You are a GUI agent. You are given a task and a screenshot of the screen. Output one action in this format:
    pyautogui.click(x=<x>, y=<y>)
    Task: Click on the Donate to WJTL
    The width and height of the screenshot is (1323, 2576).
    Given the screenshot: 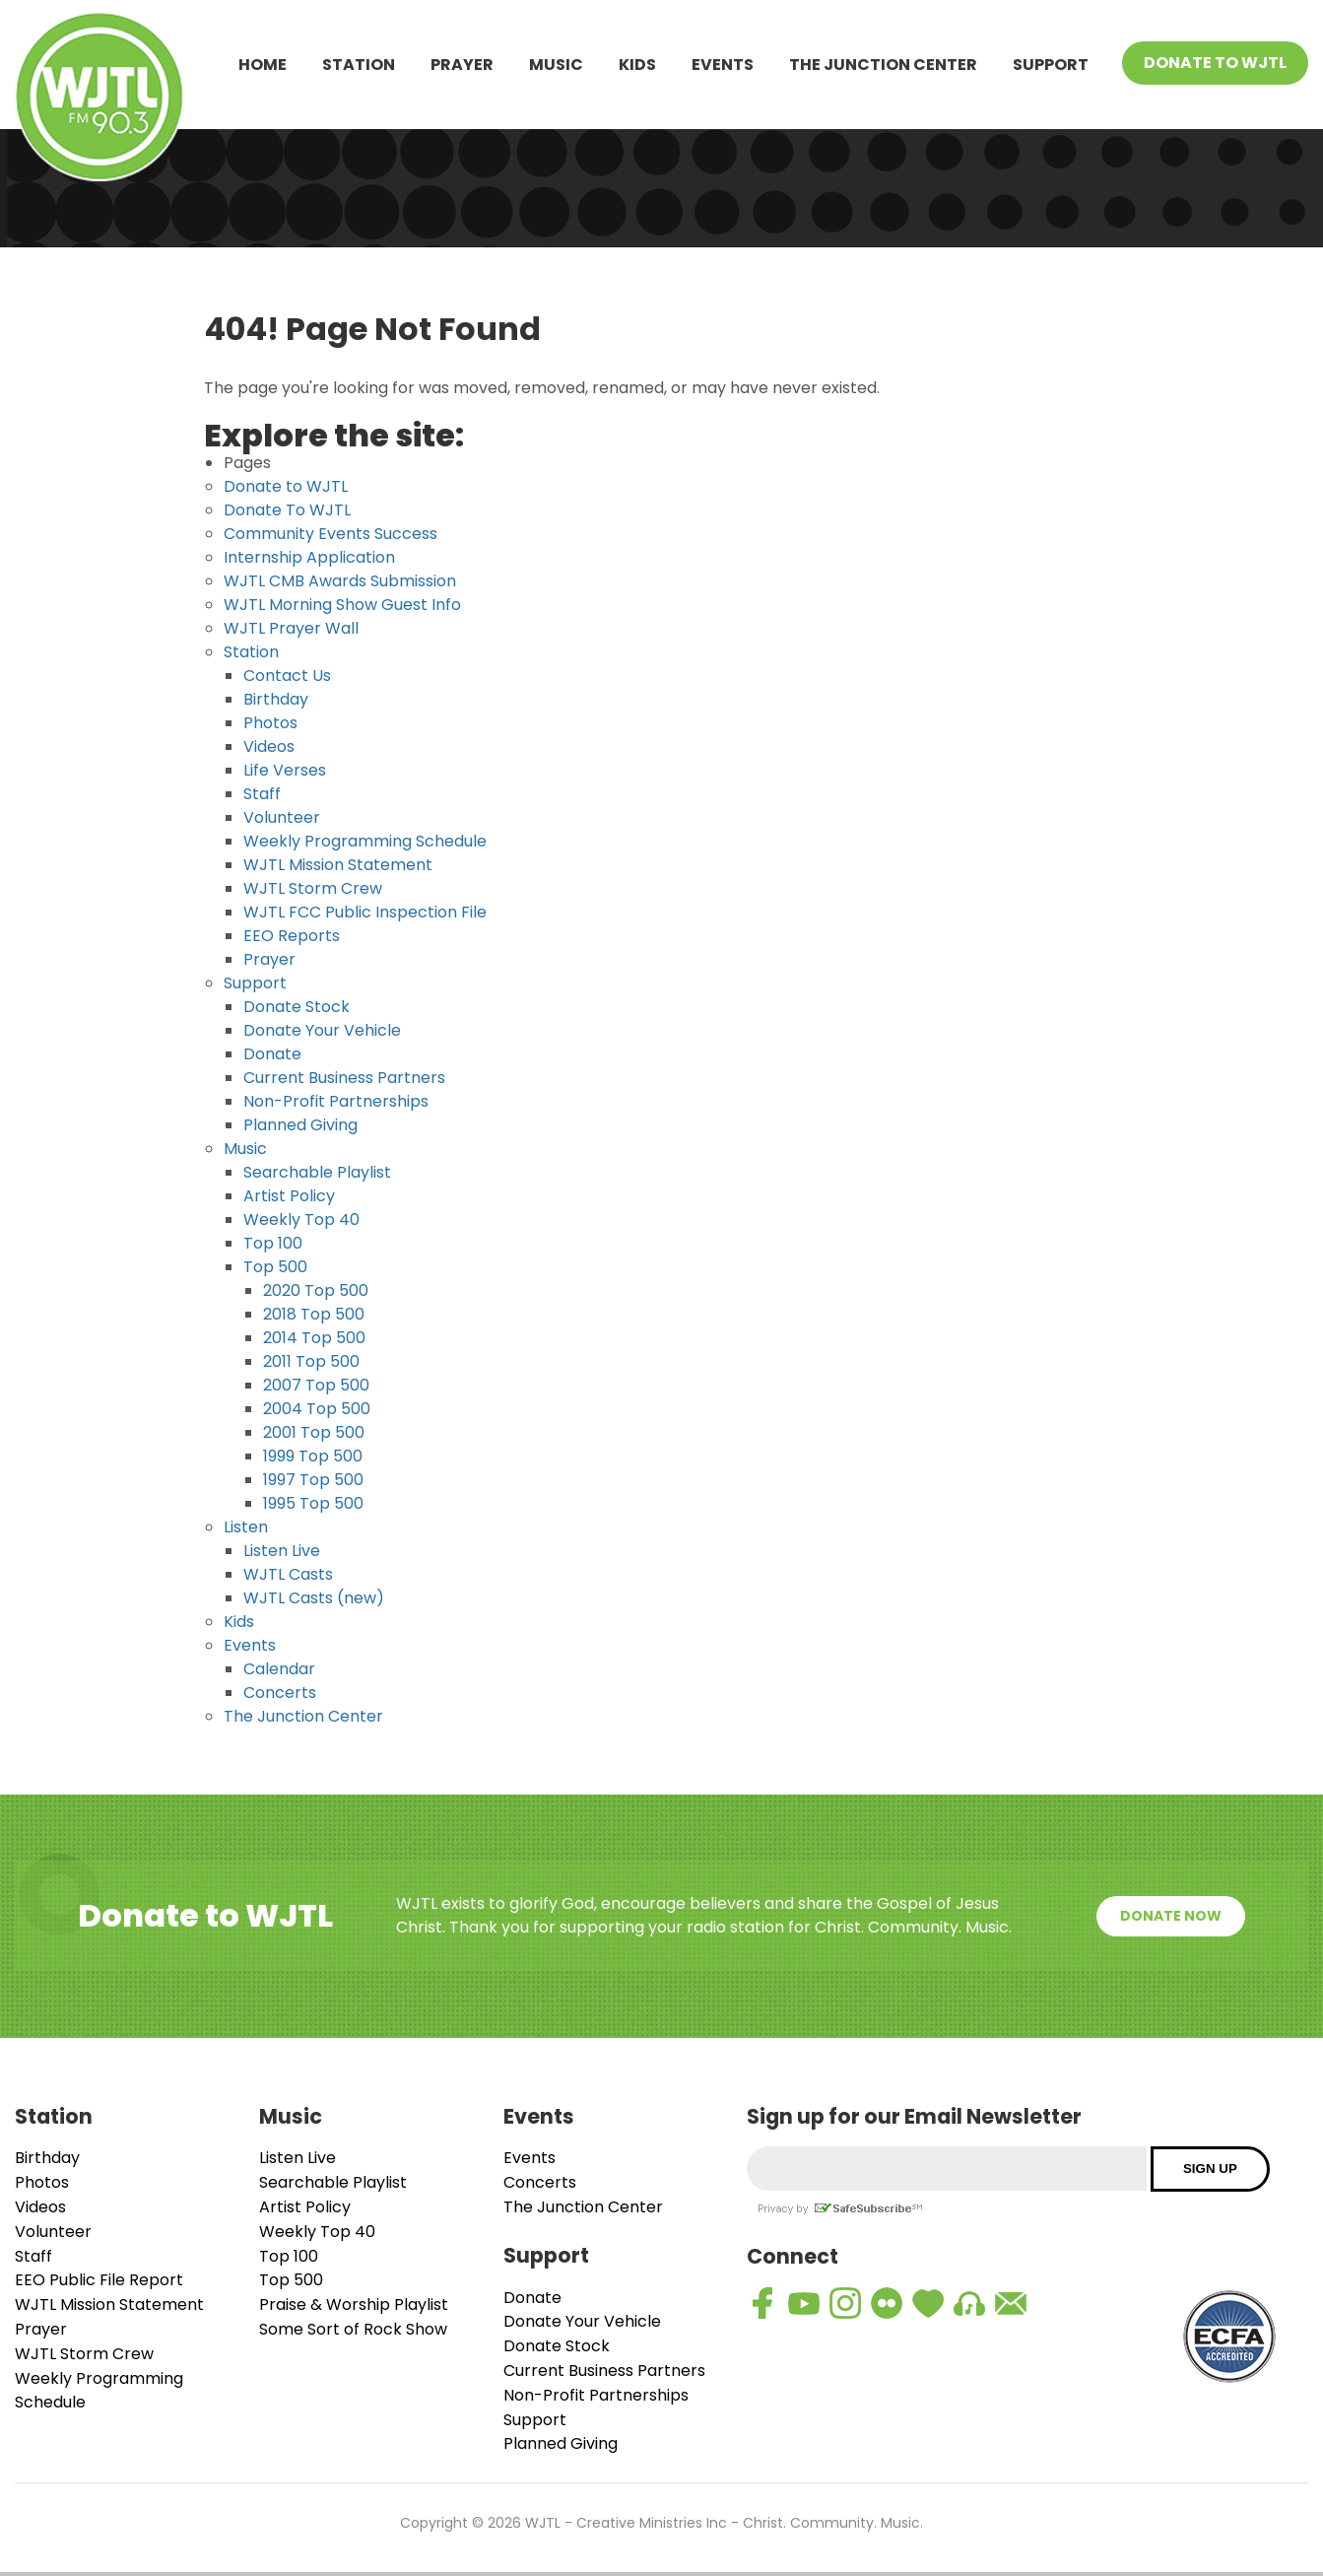 What is the action you would take?
    pyautogui.click(x=286, y=486)
    